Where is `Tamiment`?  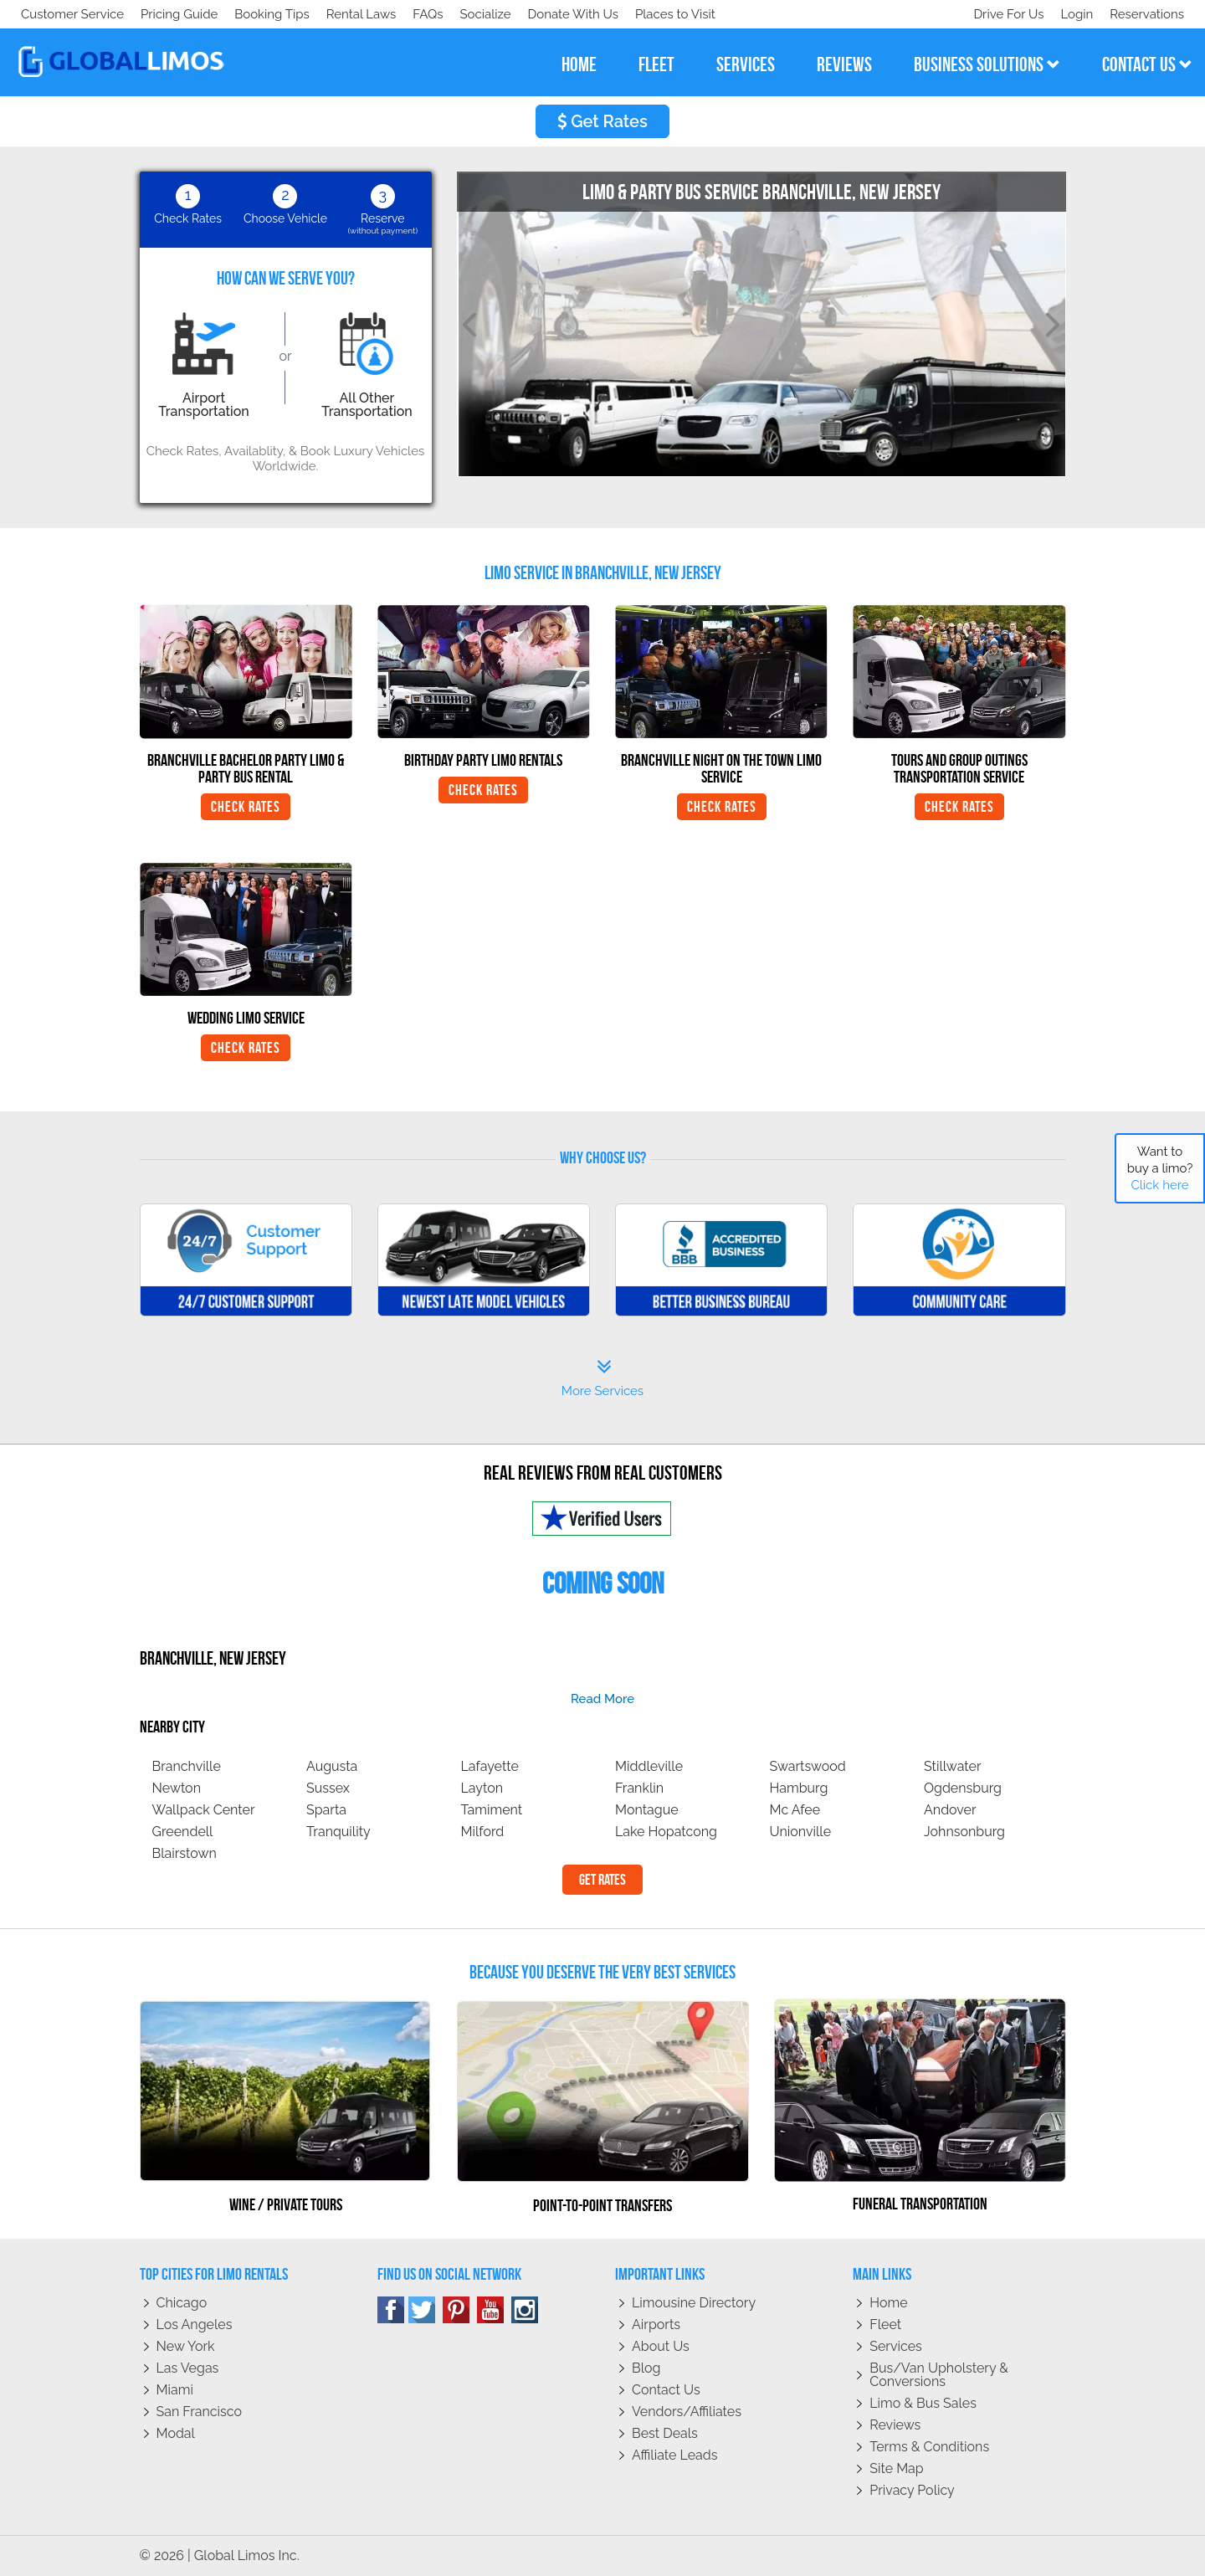 Tamiment is located at coordinates (492, 1810).